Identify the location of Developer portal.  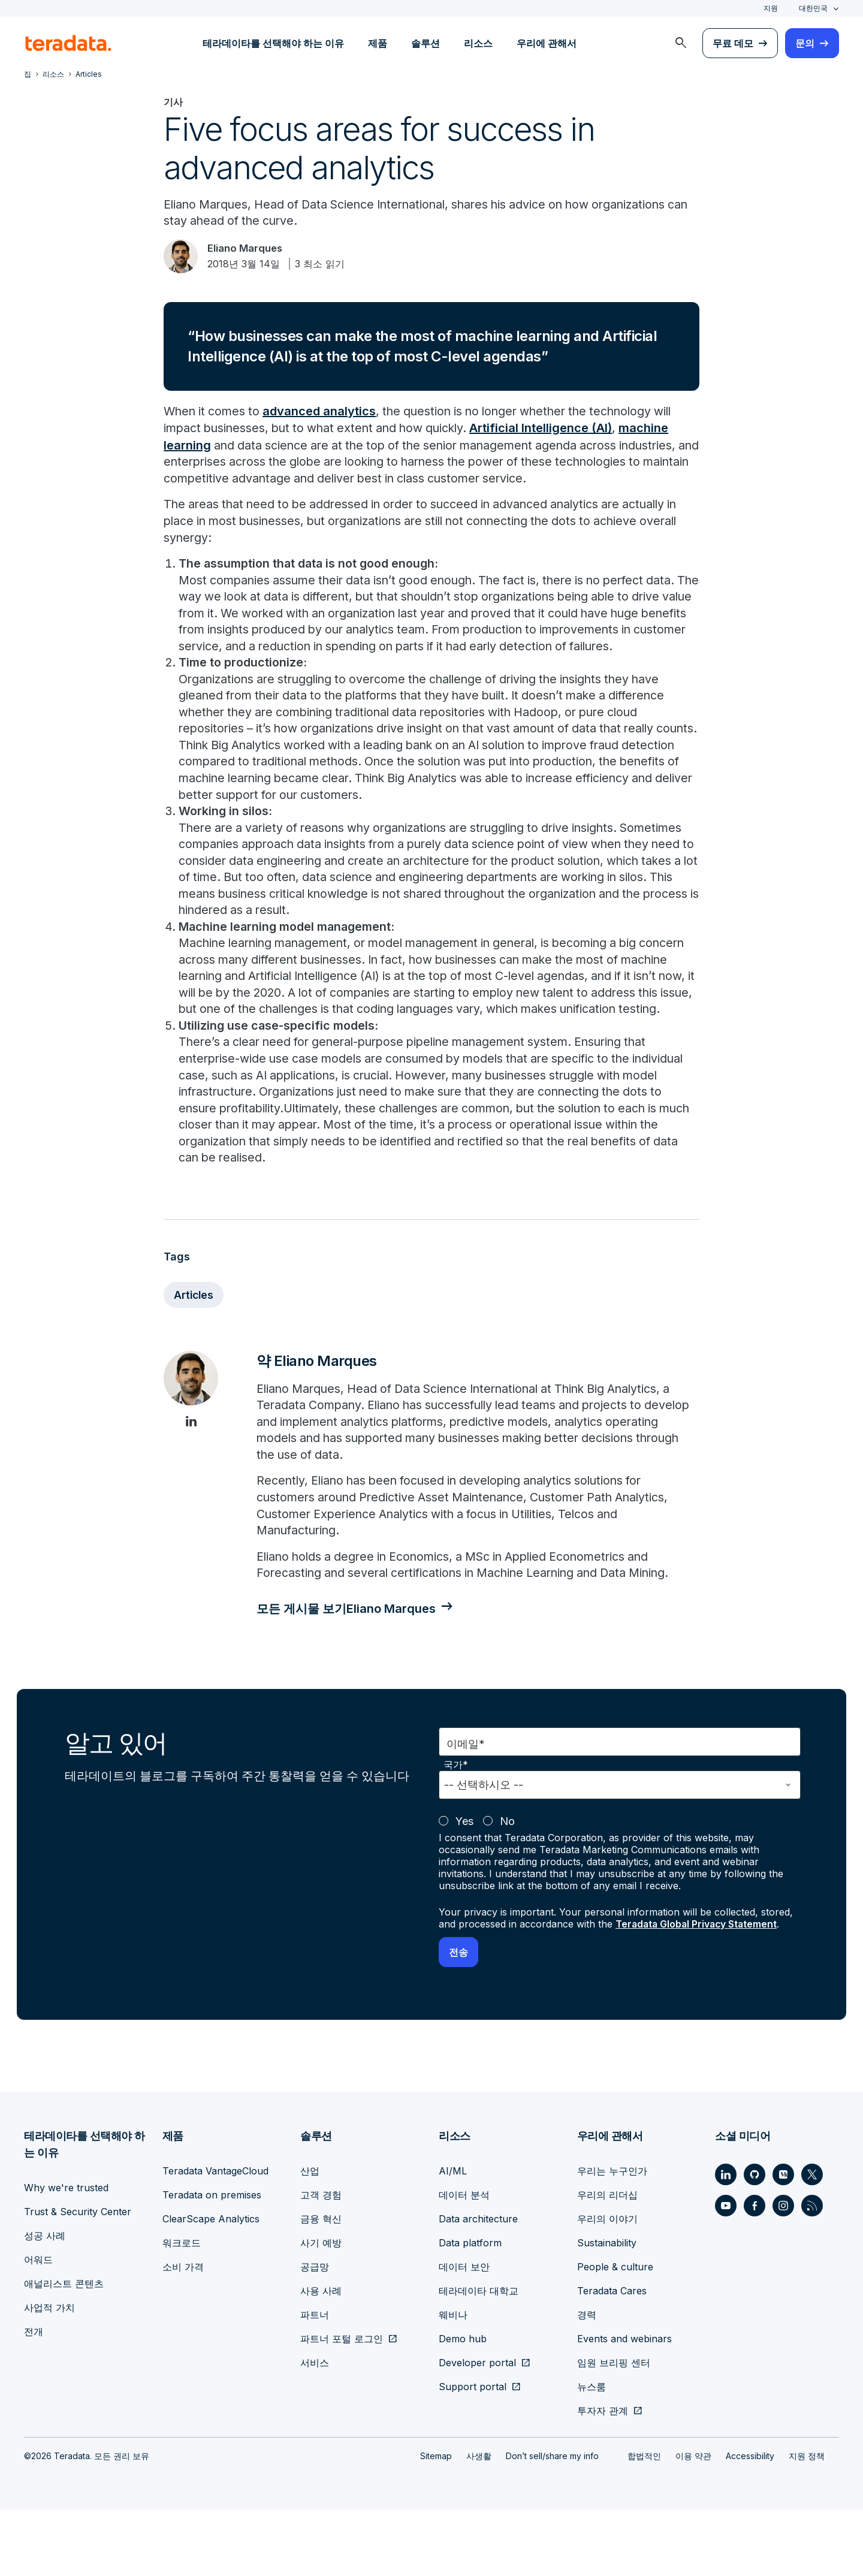
(477, 2429).